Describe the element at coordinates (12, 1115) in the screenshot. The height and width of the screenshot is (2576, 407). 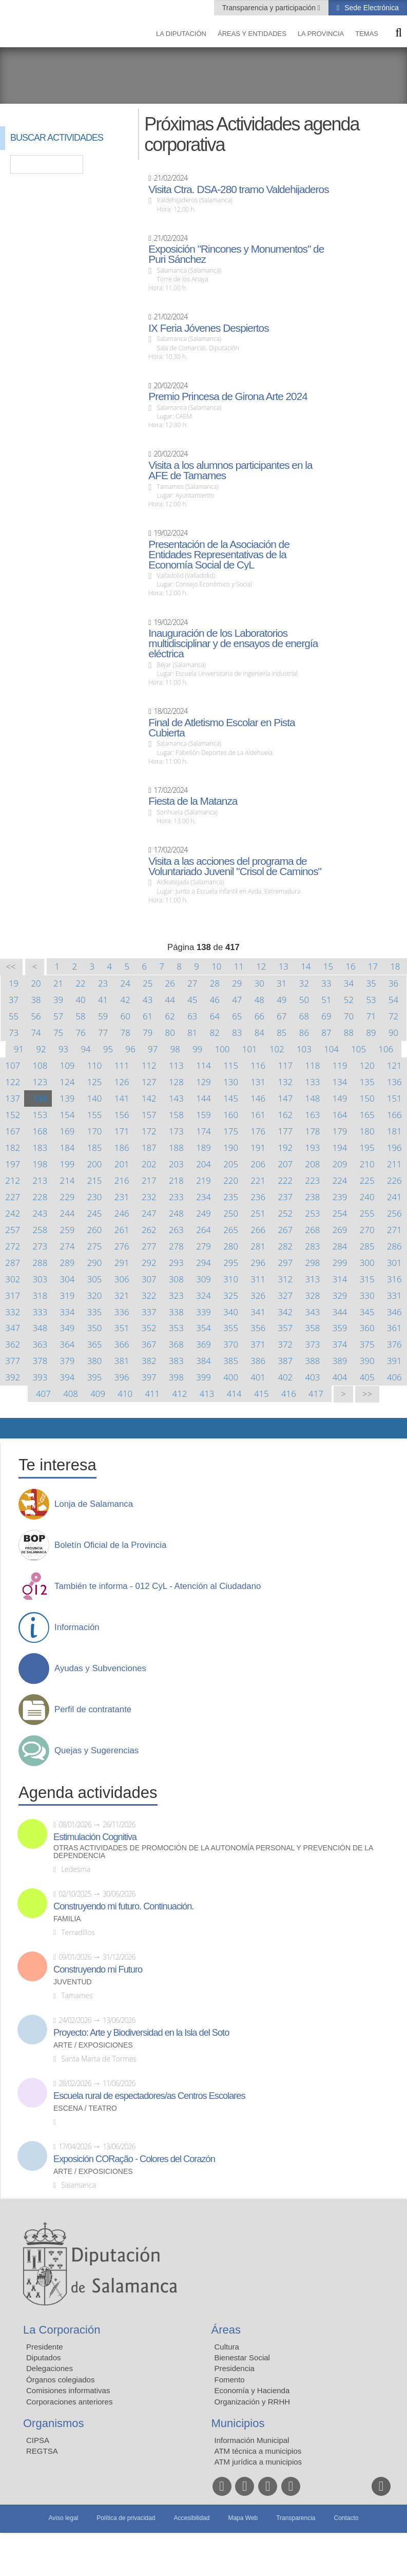
I see `152` at that location.